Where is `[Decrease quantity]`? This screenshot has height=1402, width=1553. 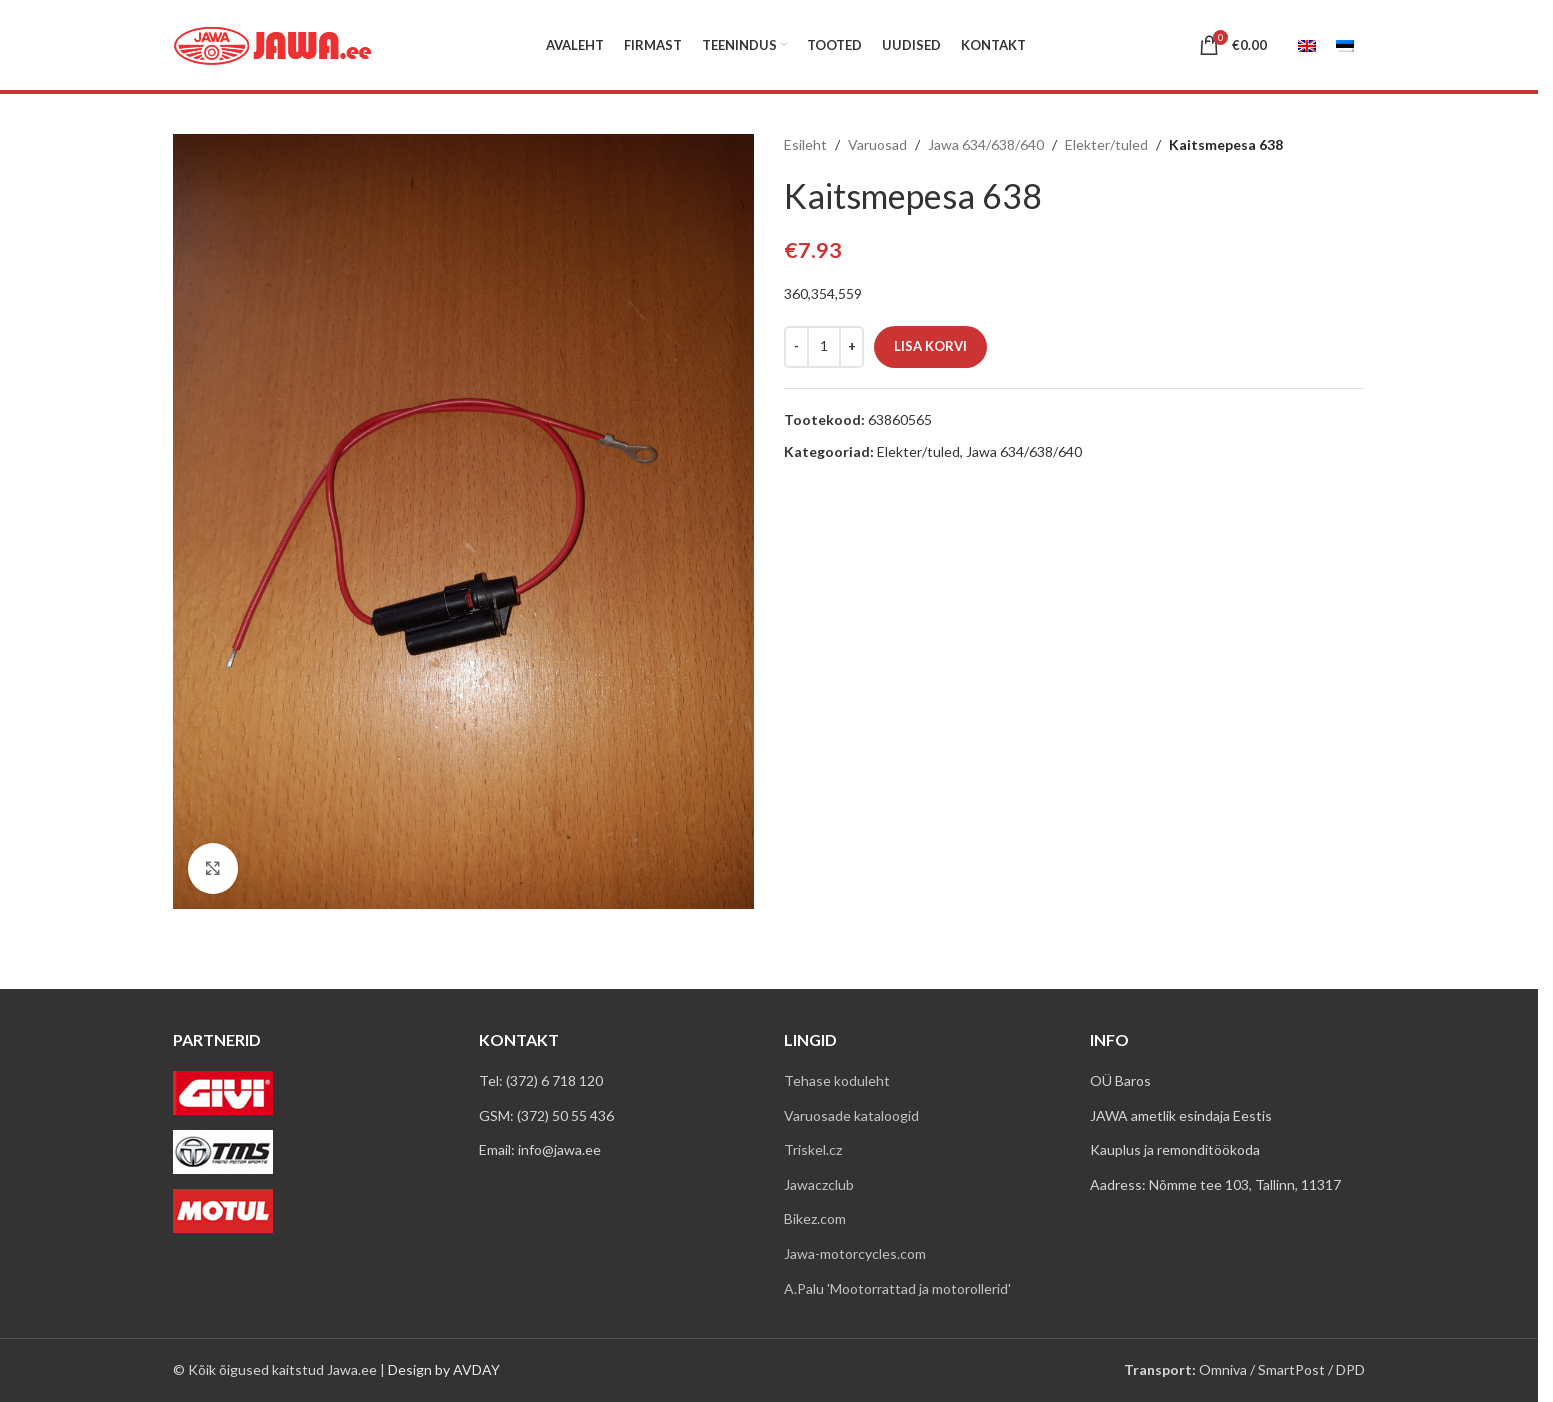 [Decrease quantity] is located at coordinates (796, 347).